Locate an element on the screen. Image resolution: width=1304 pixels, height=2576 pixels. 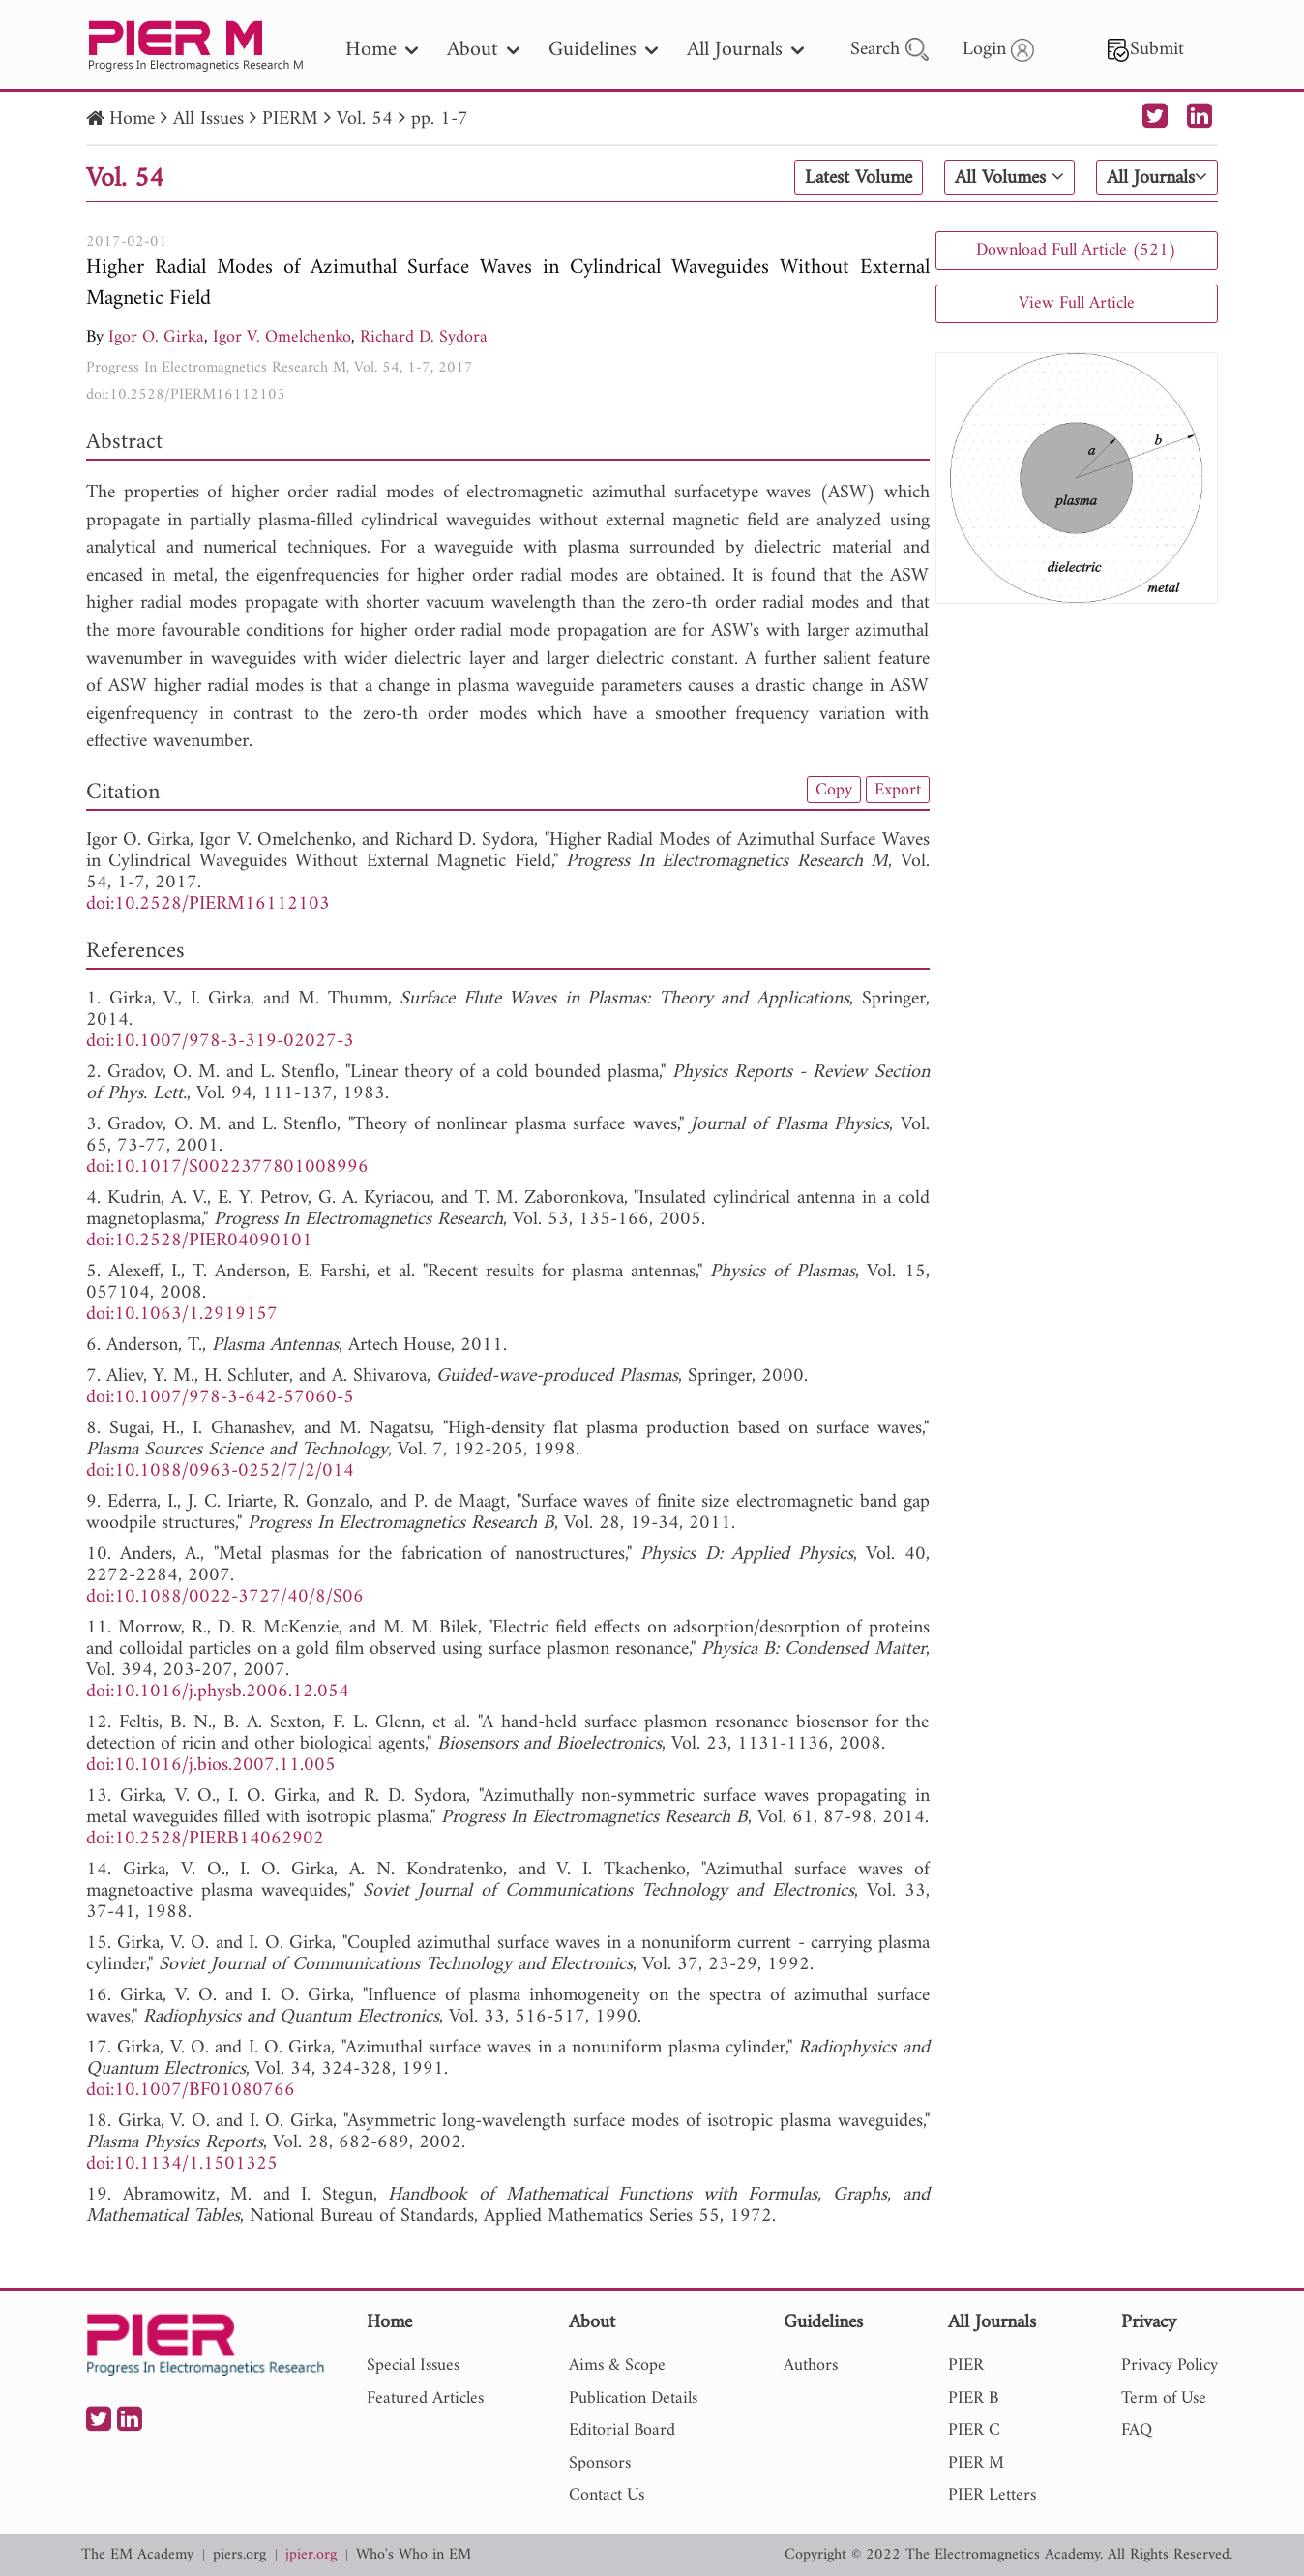
doi:10.1134/1.1501325 is located at coordinates (182, 2164).